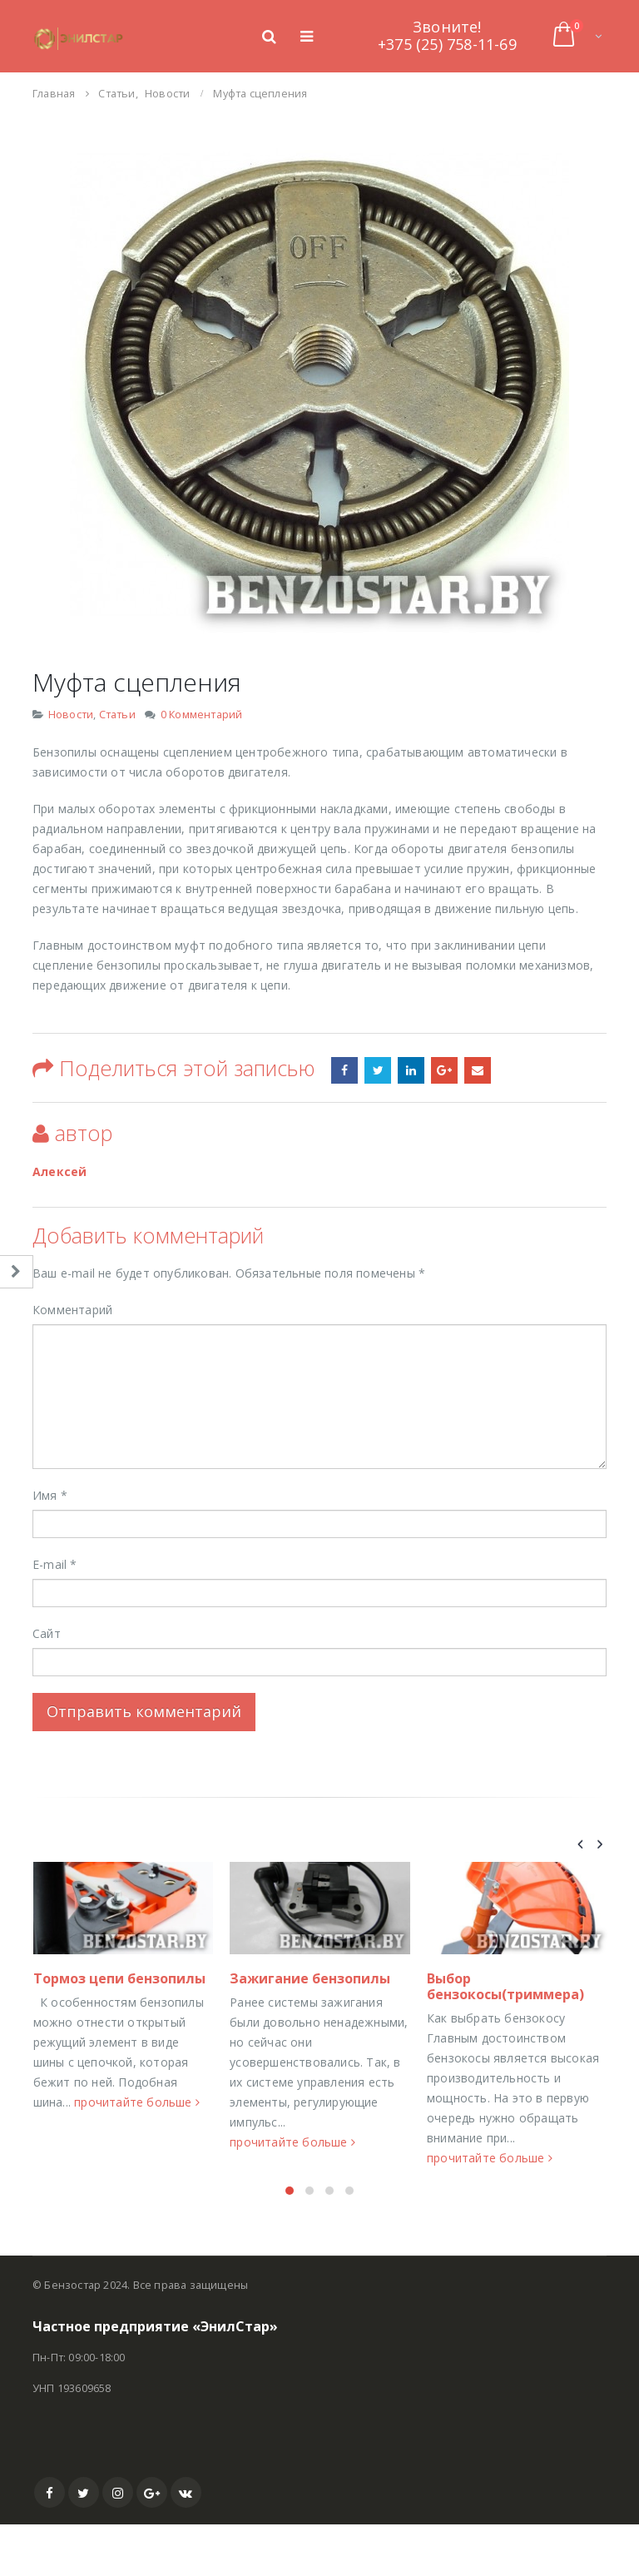 This screenshot has width=639, height=2576. I want to click on Комментарий, so click(72, 1310).